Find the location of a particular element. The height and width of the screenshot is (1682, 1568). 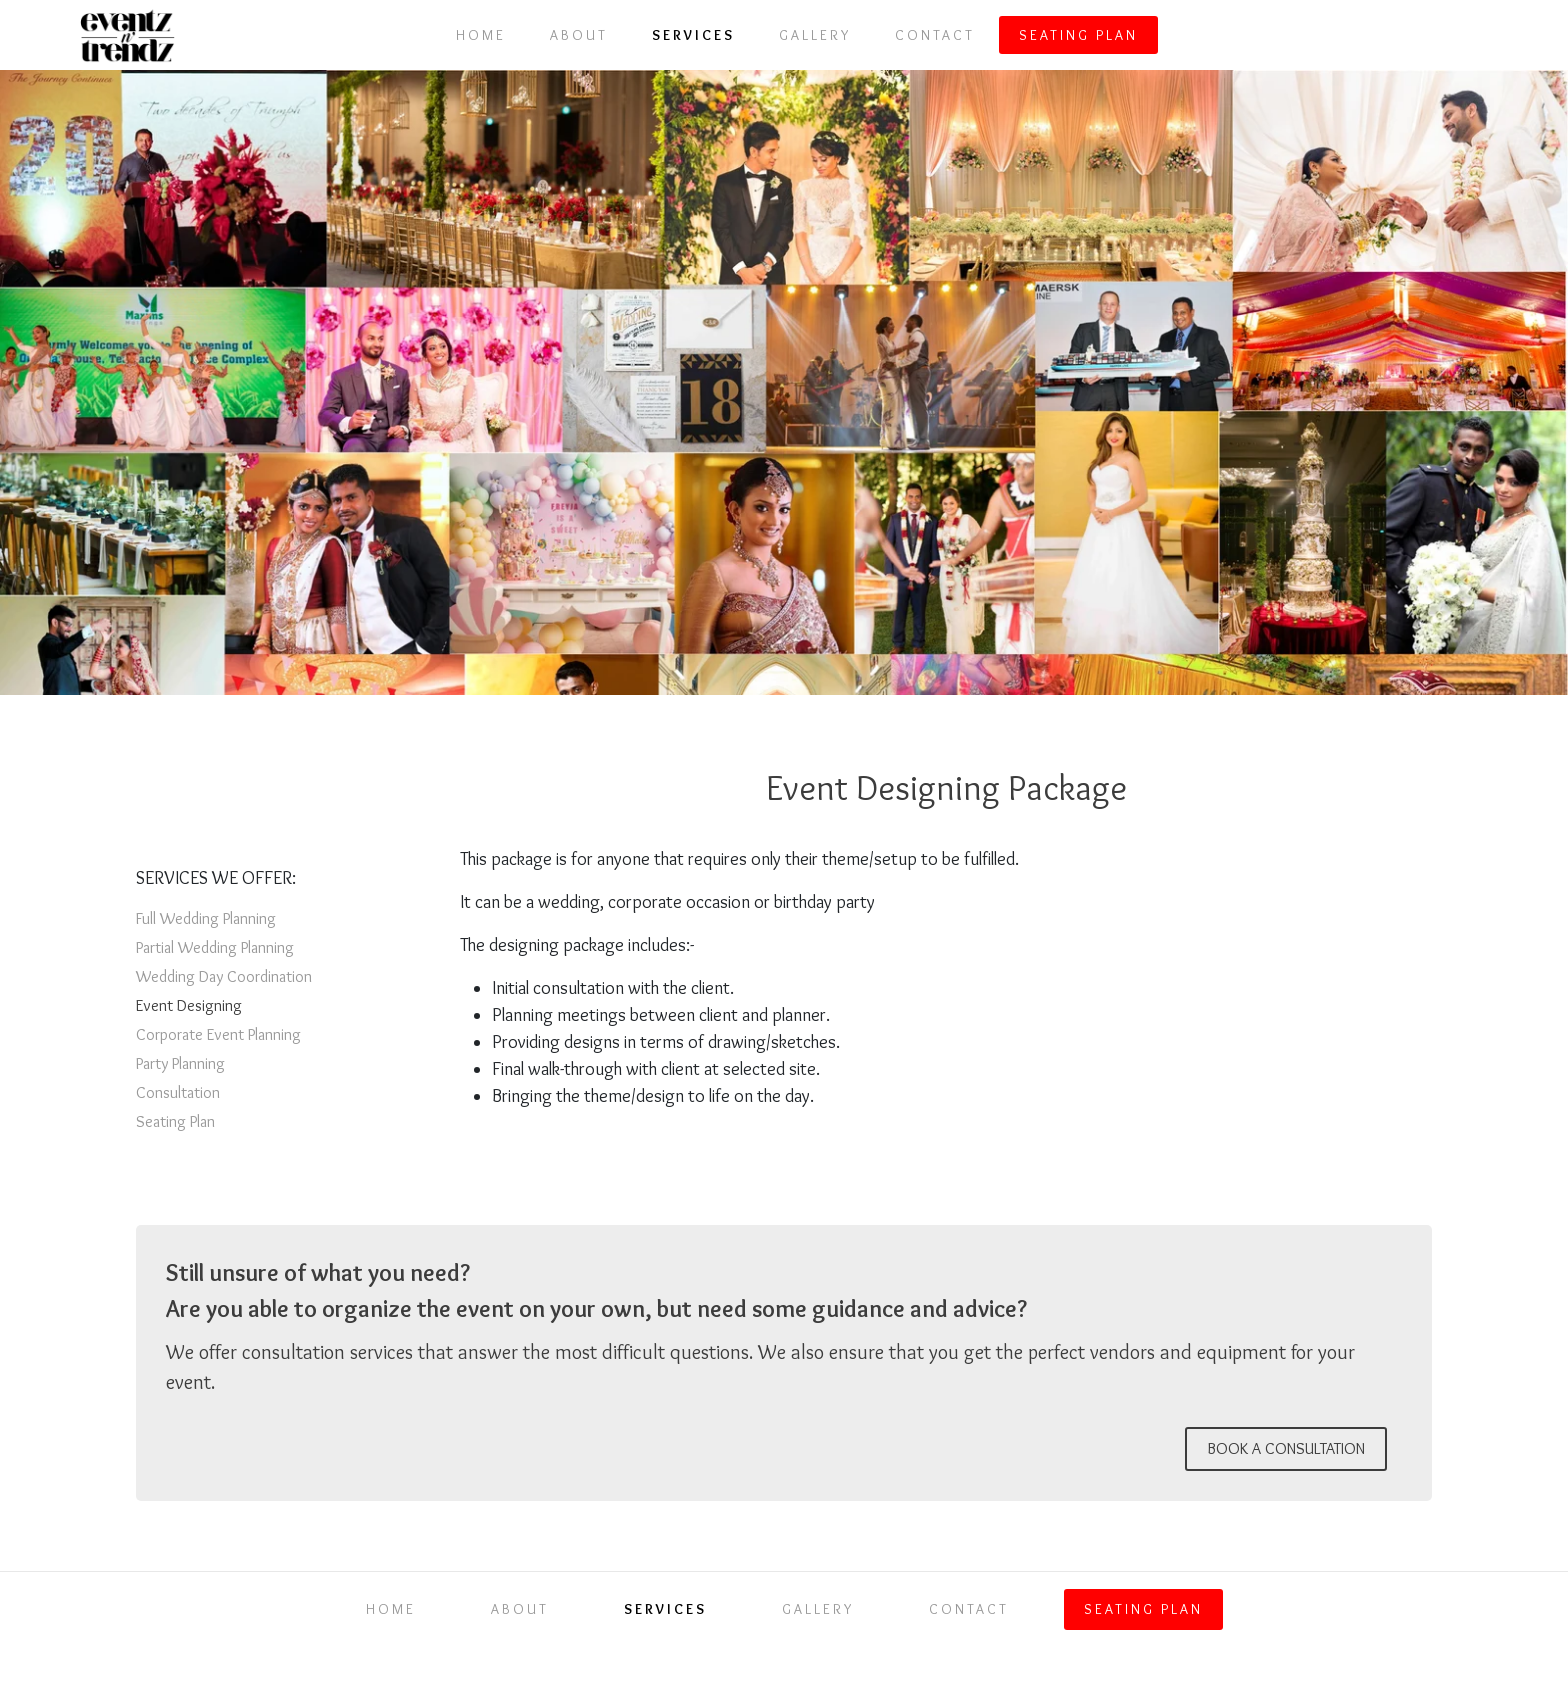

BOOK A CONSULTATION is located at coordinates (1286, 1448).